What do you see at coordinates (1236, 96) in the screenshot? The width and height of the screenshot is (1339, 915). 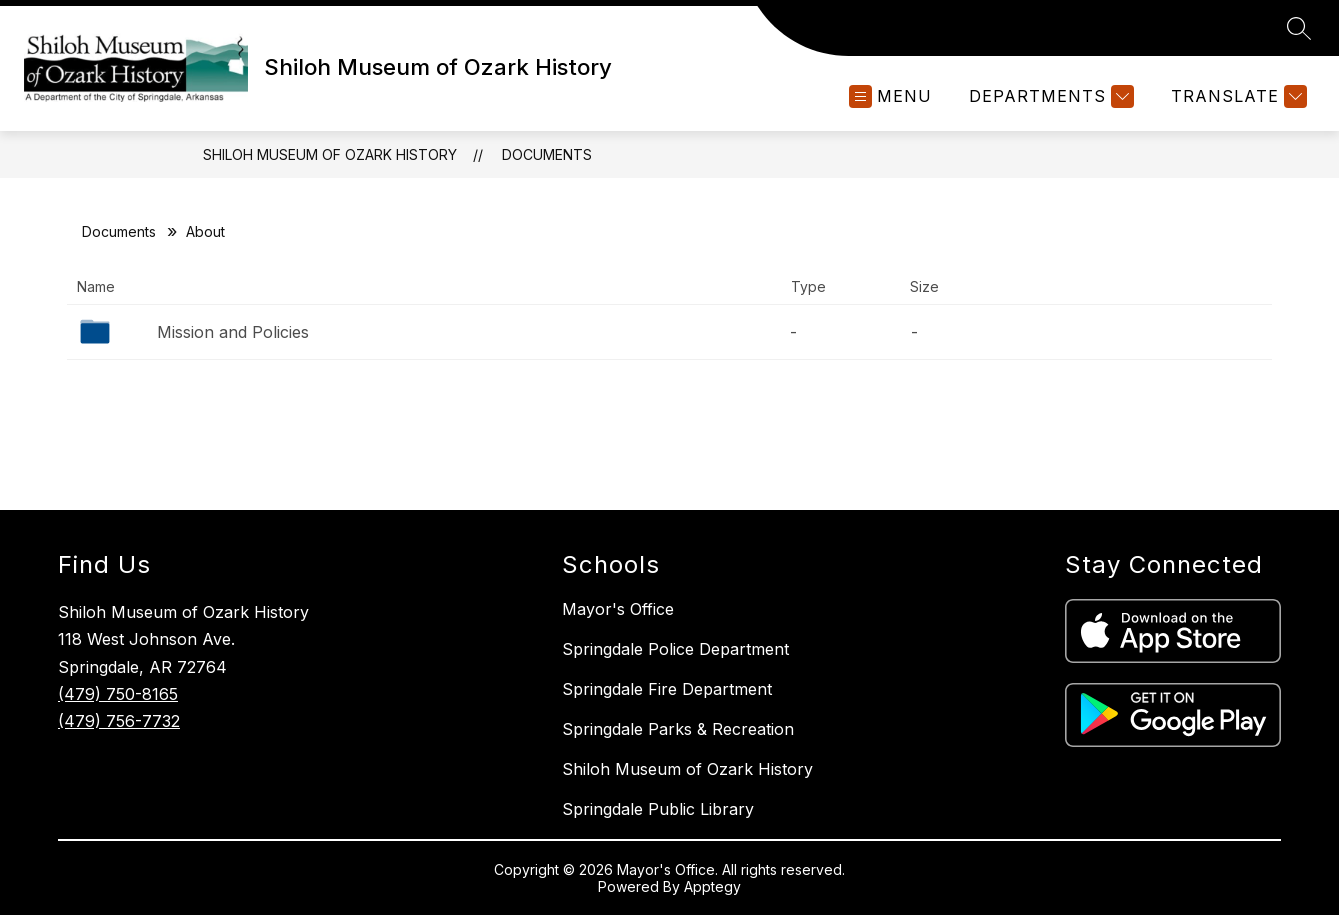 I see `[Translate Site]` at bounding box center [1236, 96].